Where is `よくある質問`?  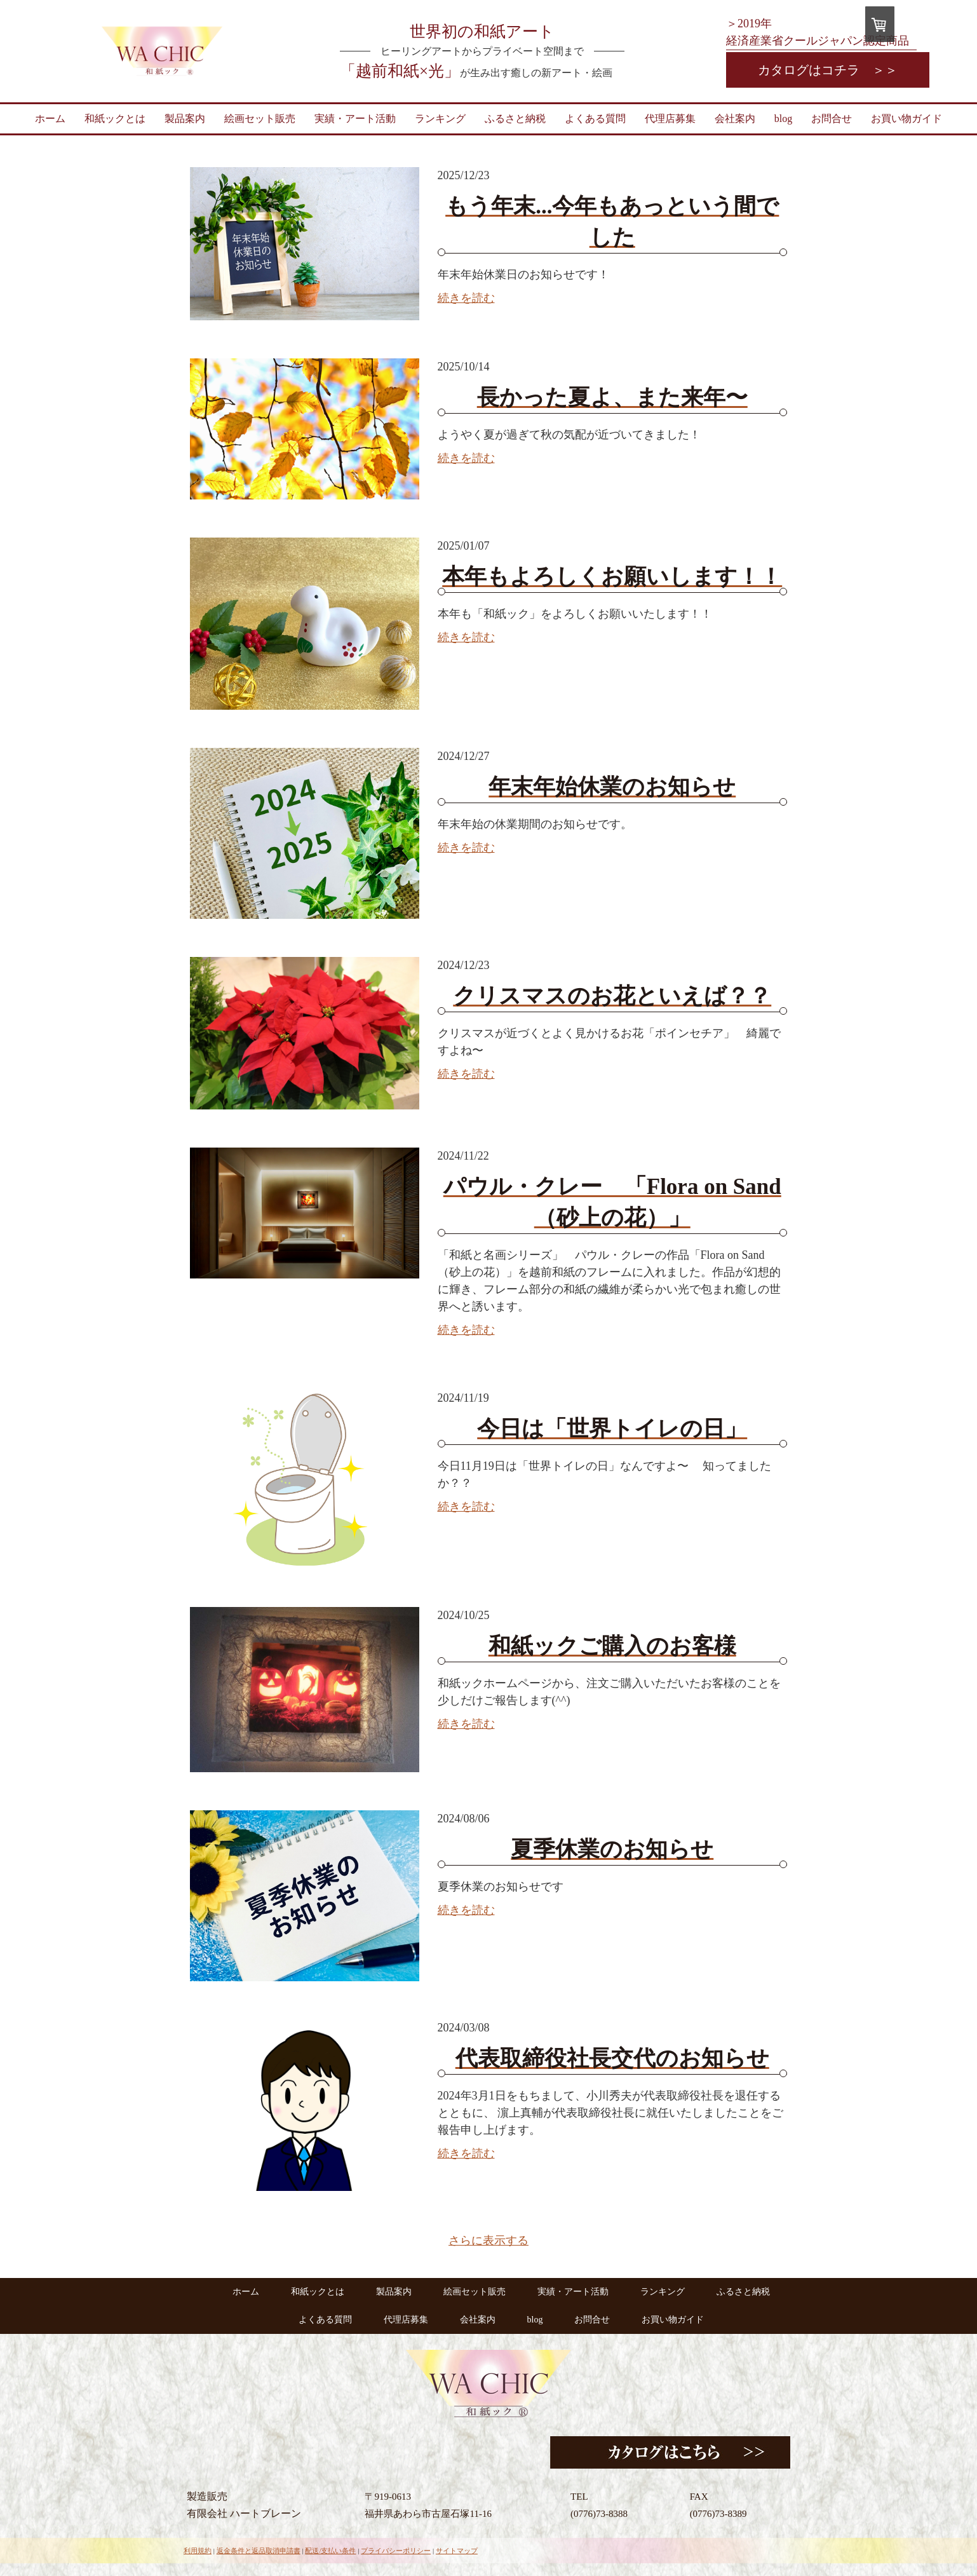 よくある質問 is located at coordinates (595, 118).